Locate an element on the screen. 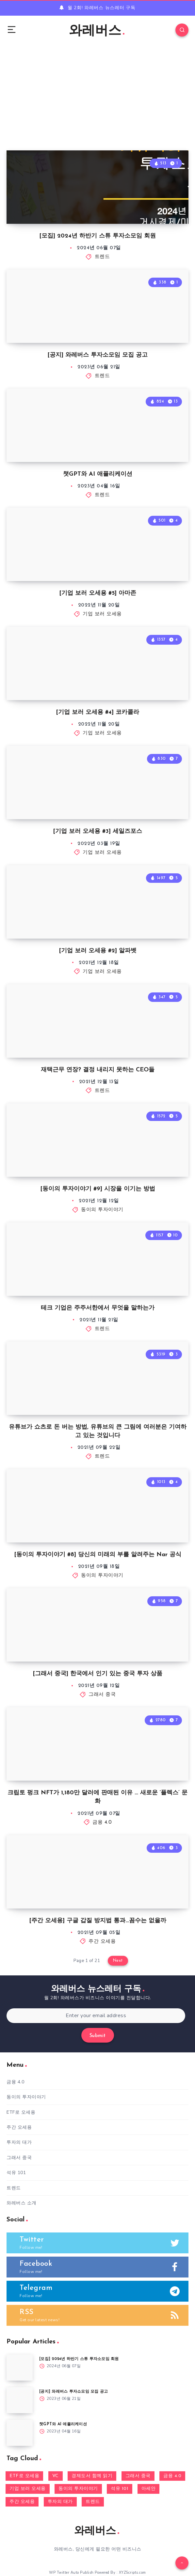 The image size is (195, 2576). 테크 기업은 주주서한에서 무엇을 말하는가 is located at coordinates (97, 1308).